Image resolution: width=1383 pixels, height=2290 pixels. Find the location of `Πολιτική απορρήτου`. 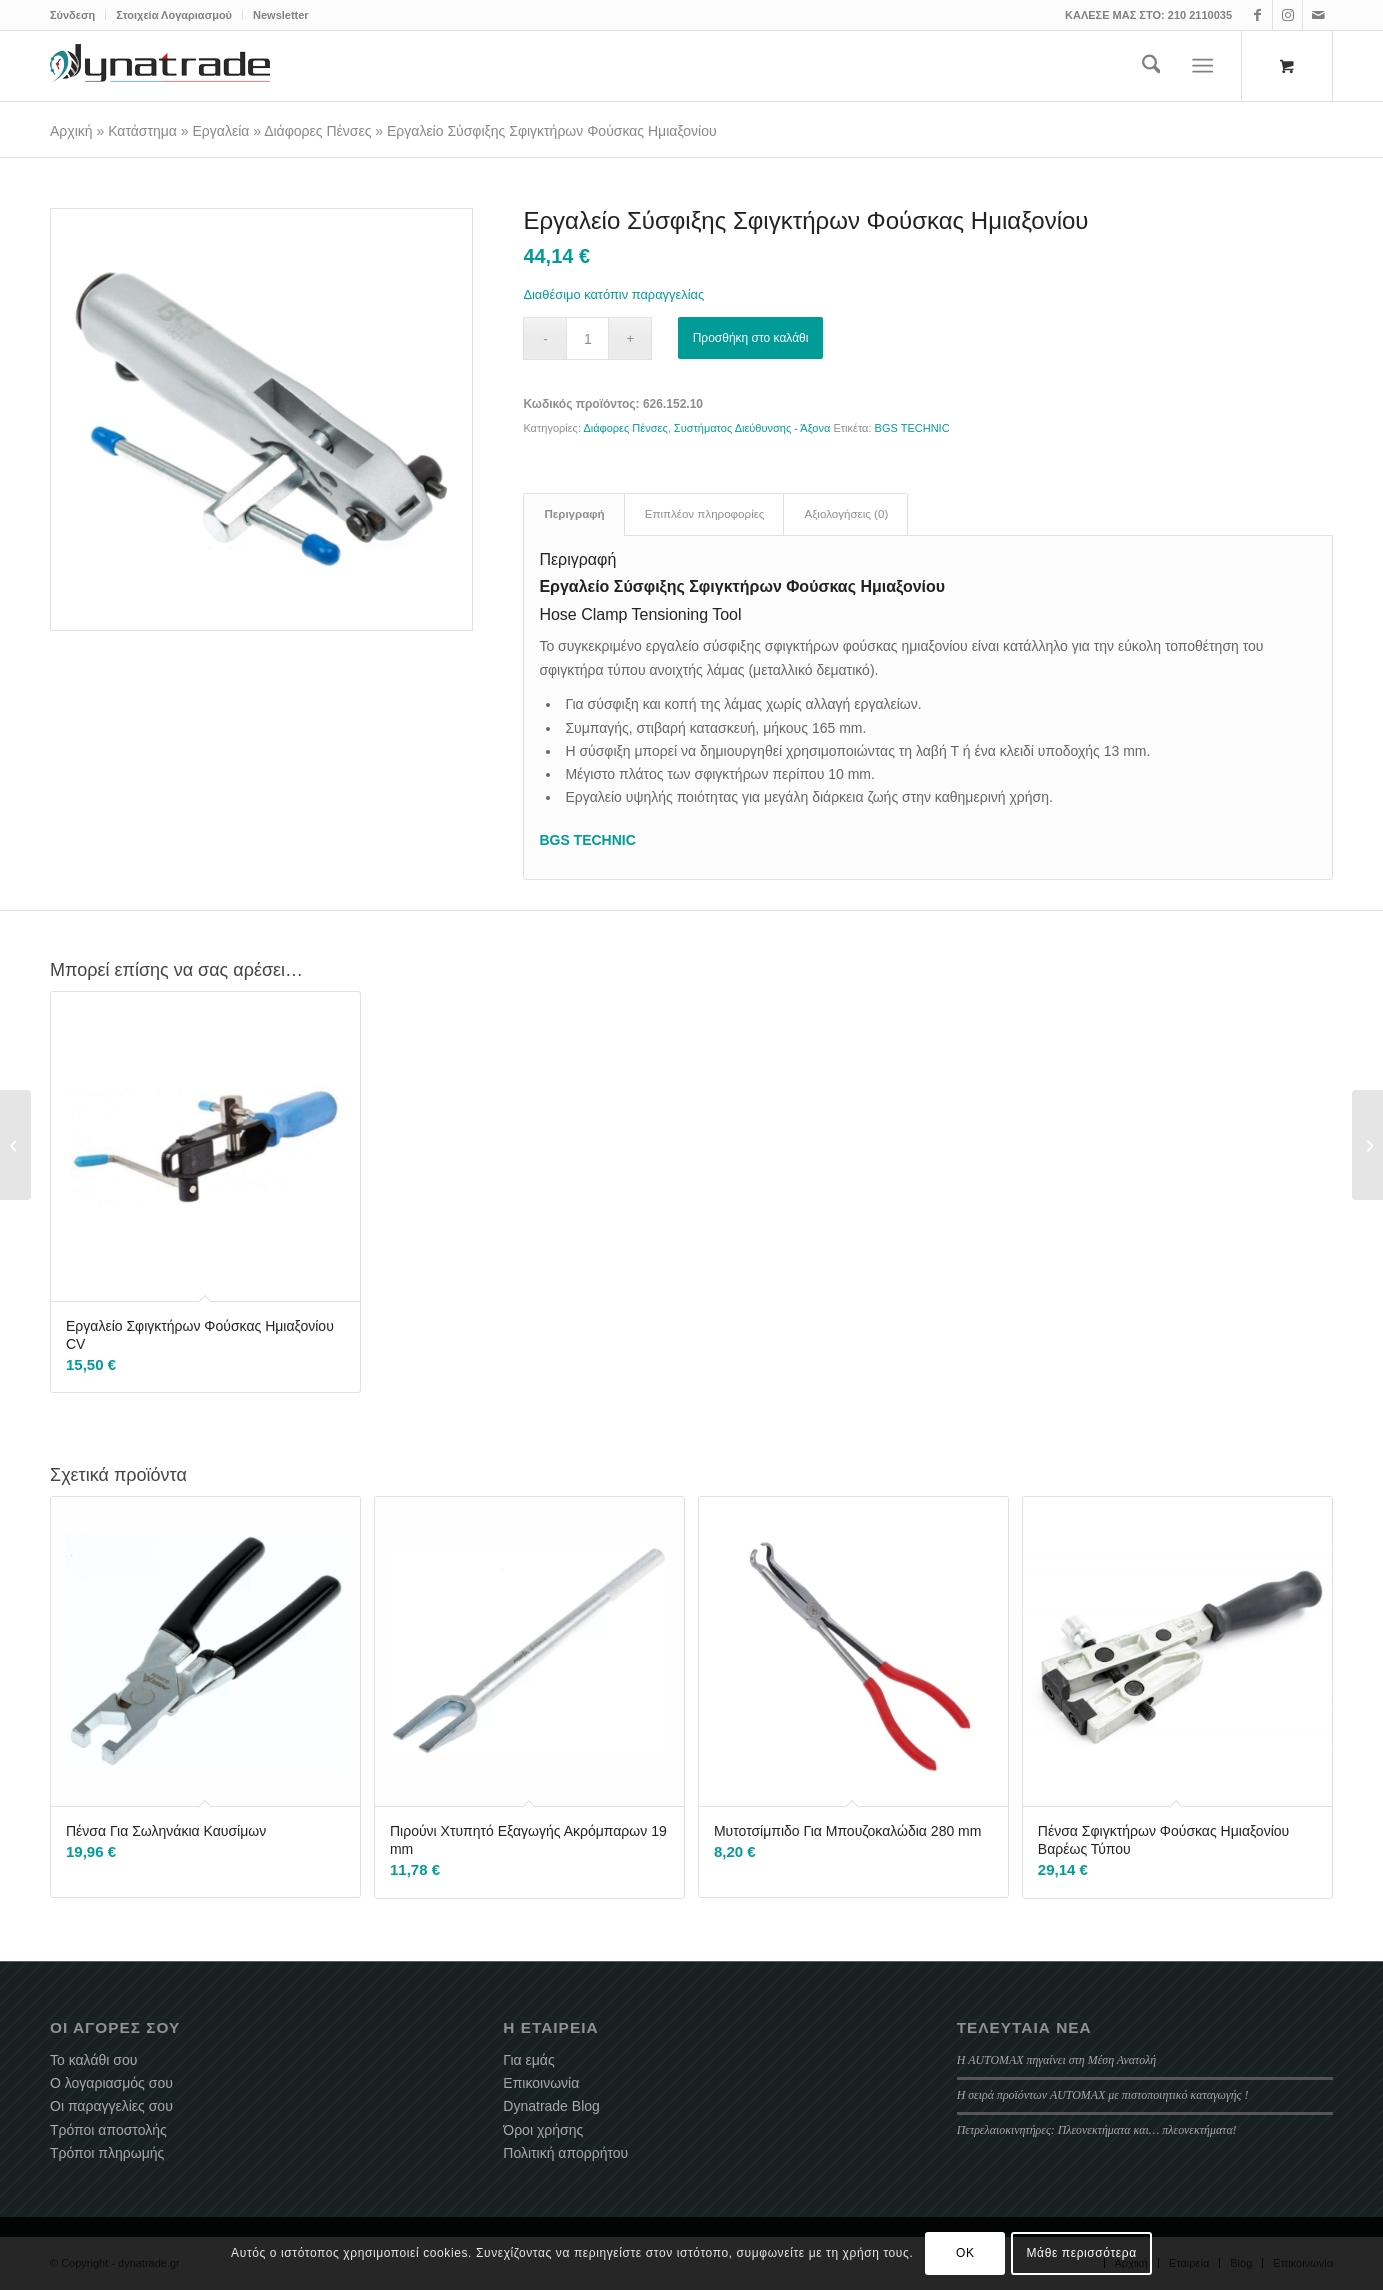

Πολιτική απορρήτου is located at coordinates (565, 2153).